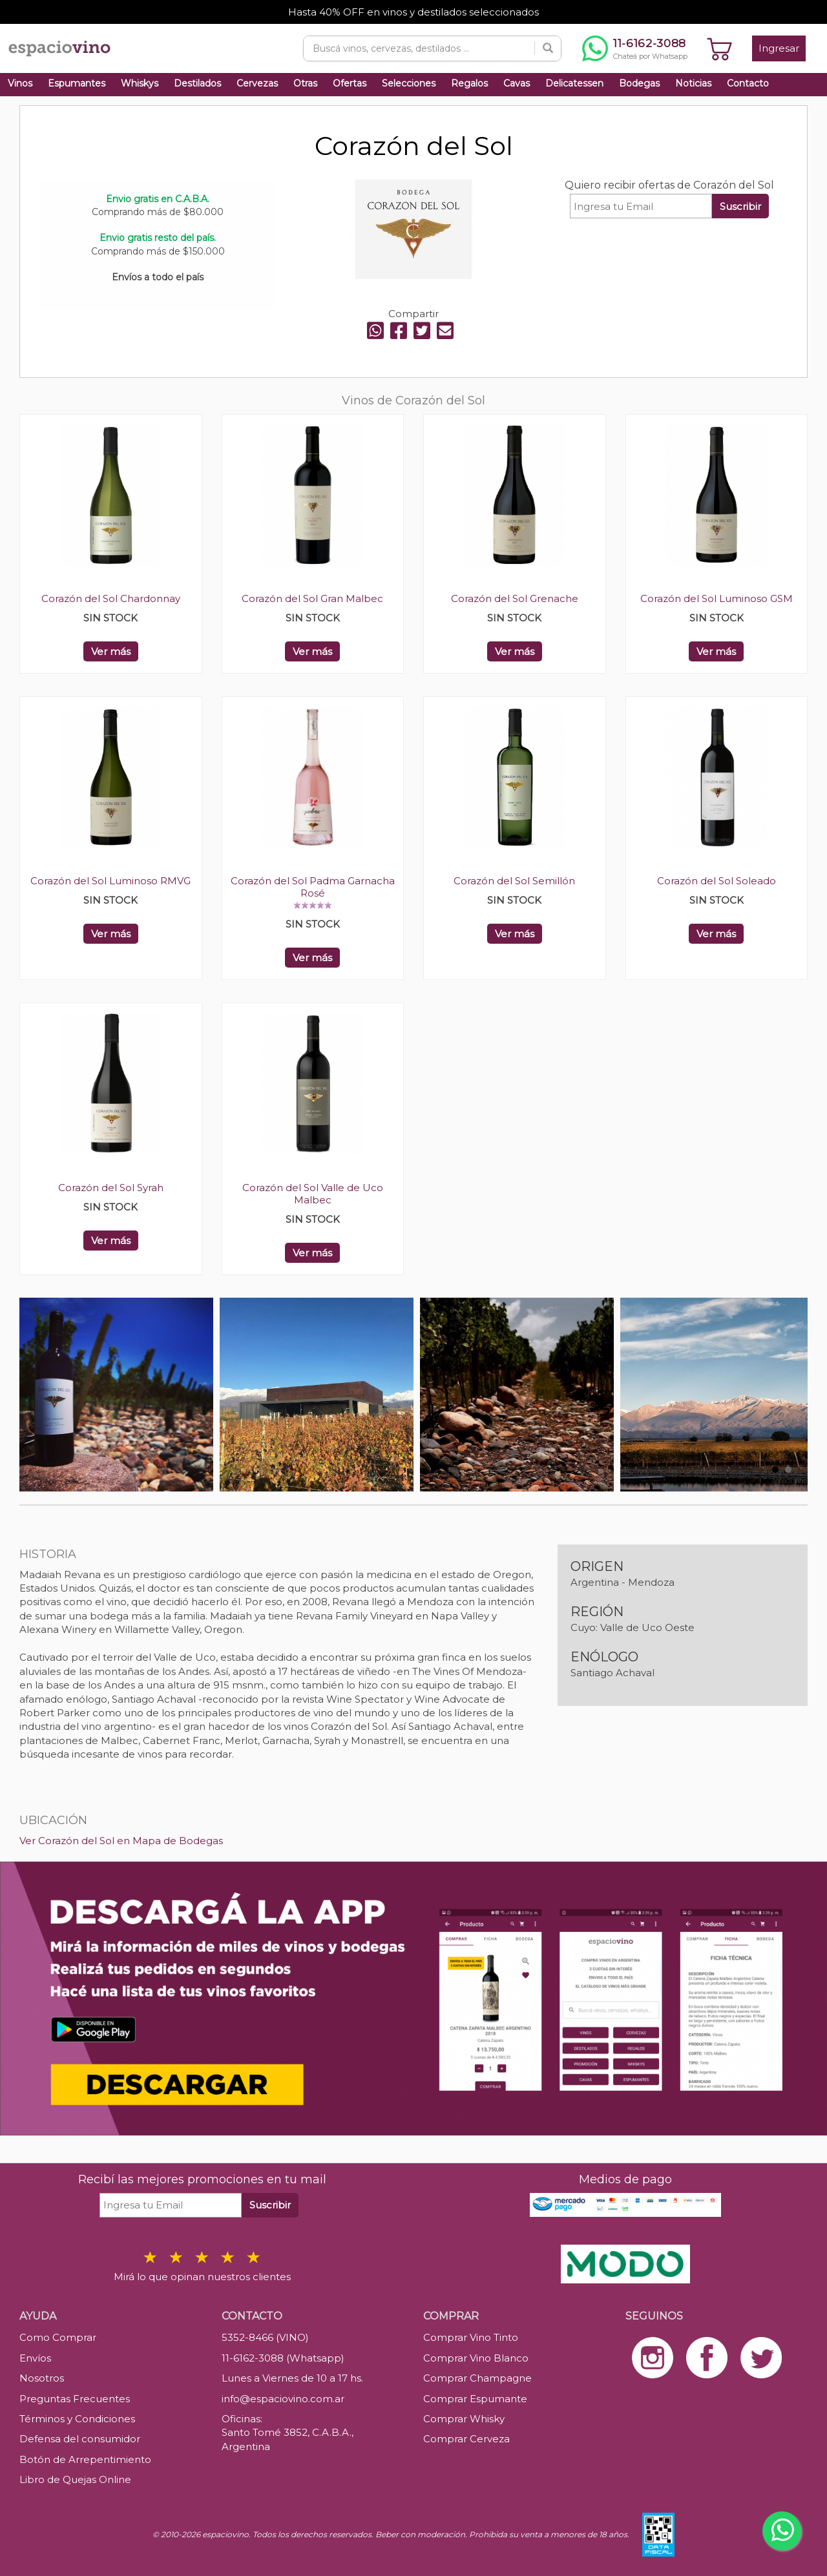 This screenshot has height=2576, width=827. Describe the element at coordinates (469, 83) in the screenshot. I see `Regalos` at that location.